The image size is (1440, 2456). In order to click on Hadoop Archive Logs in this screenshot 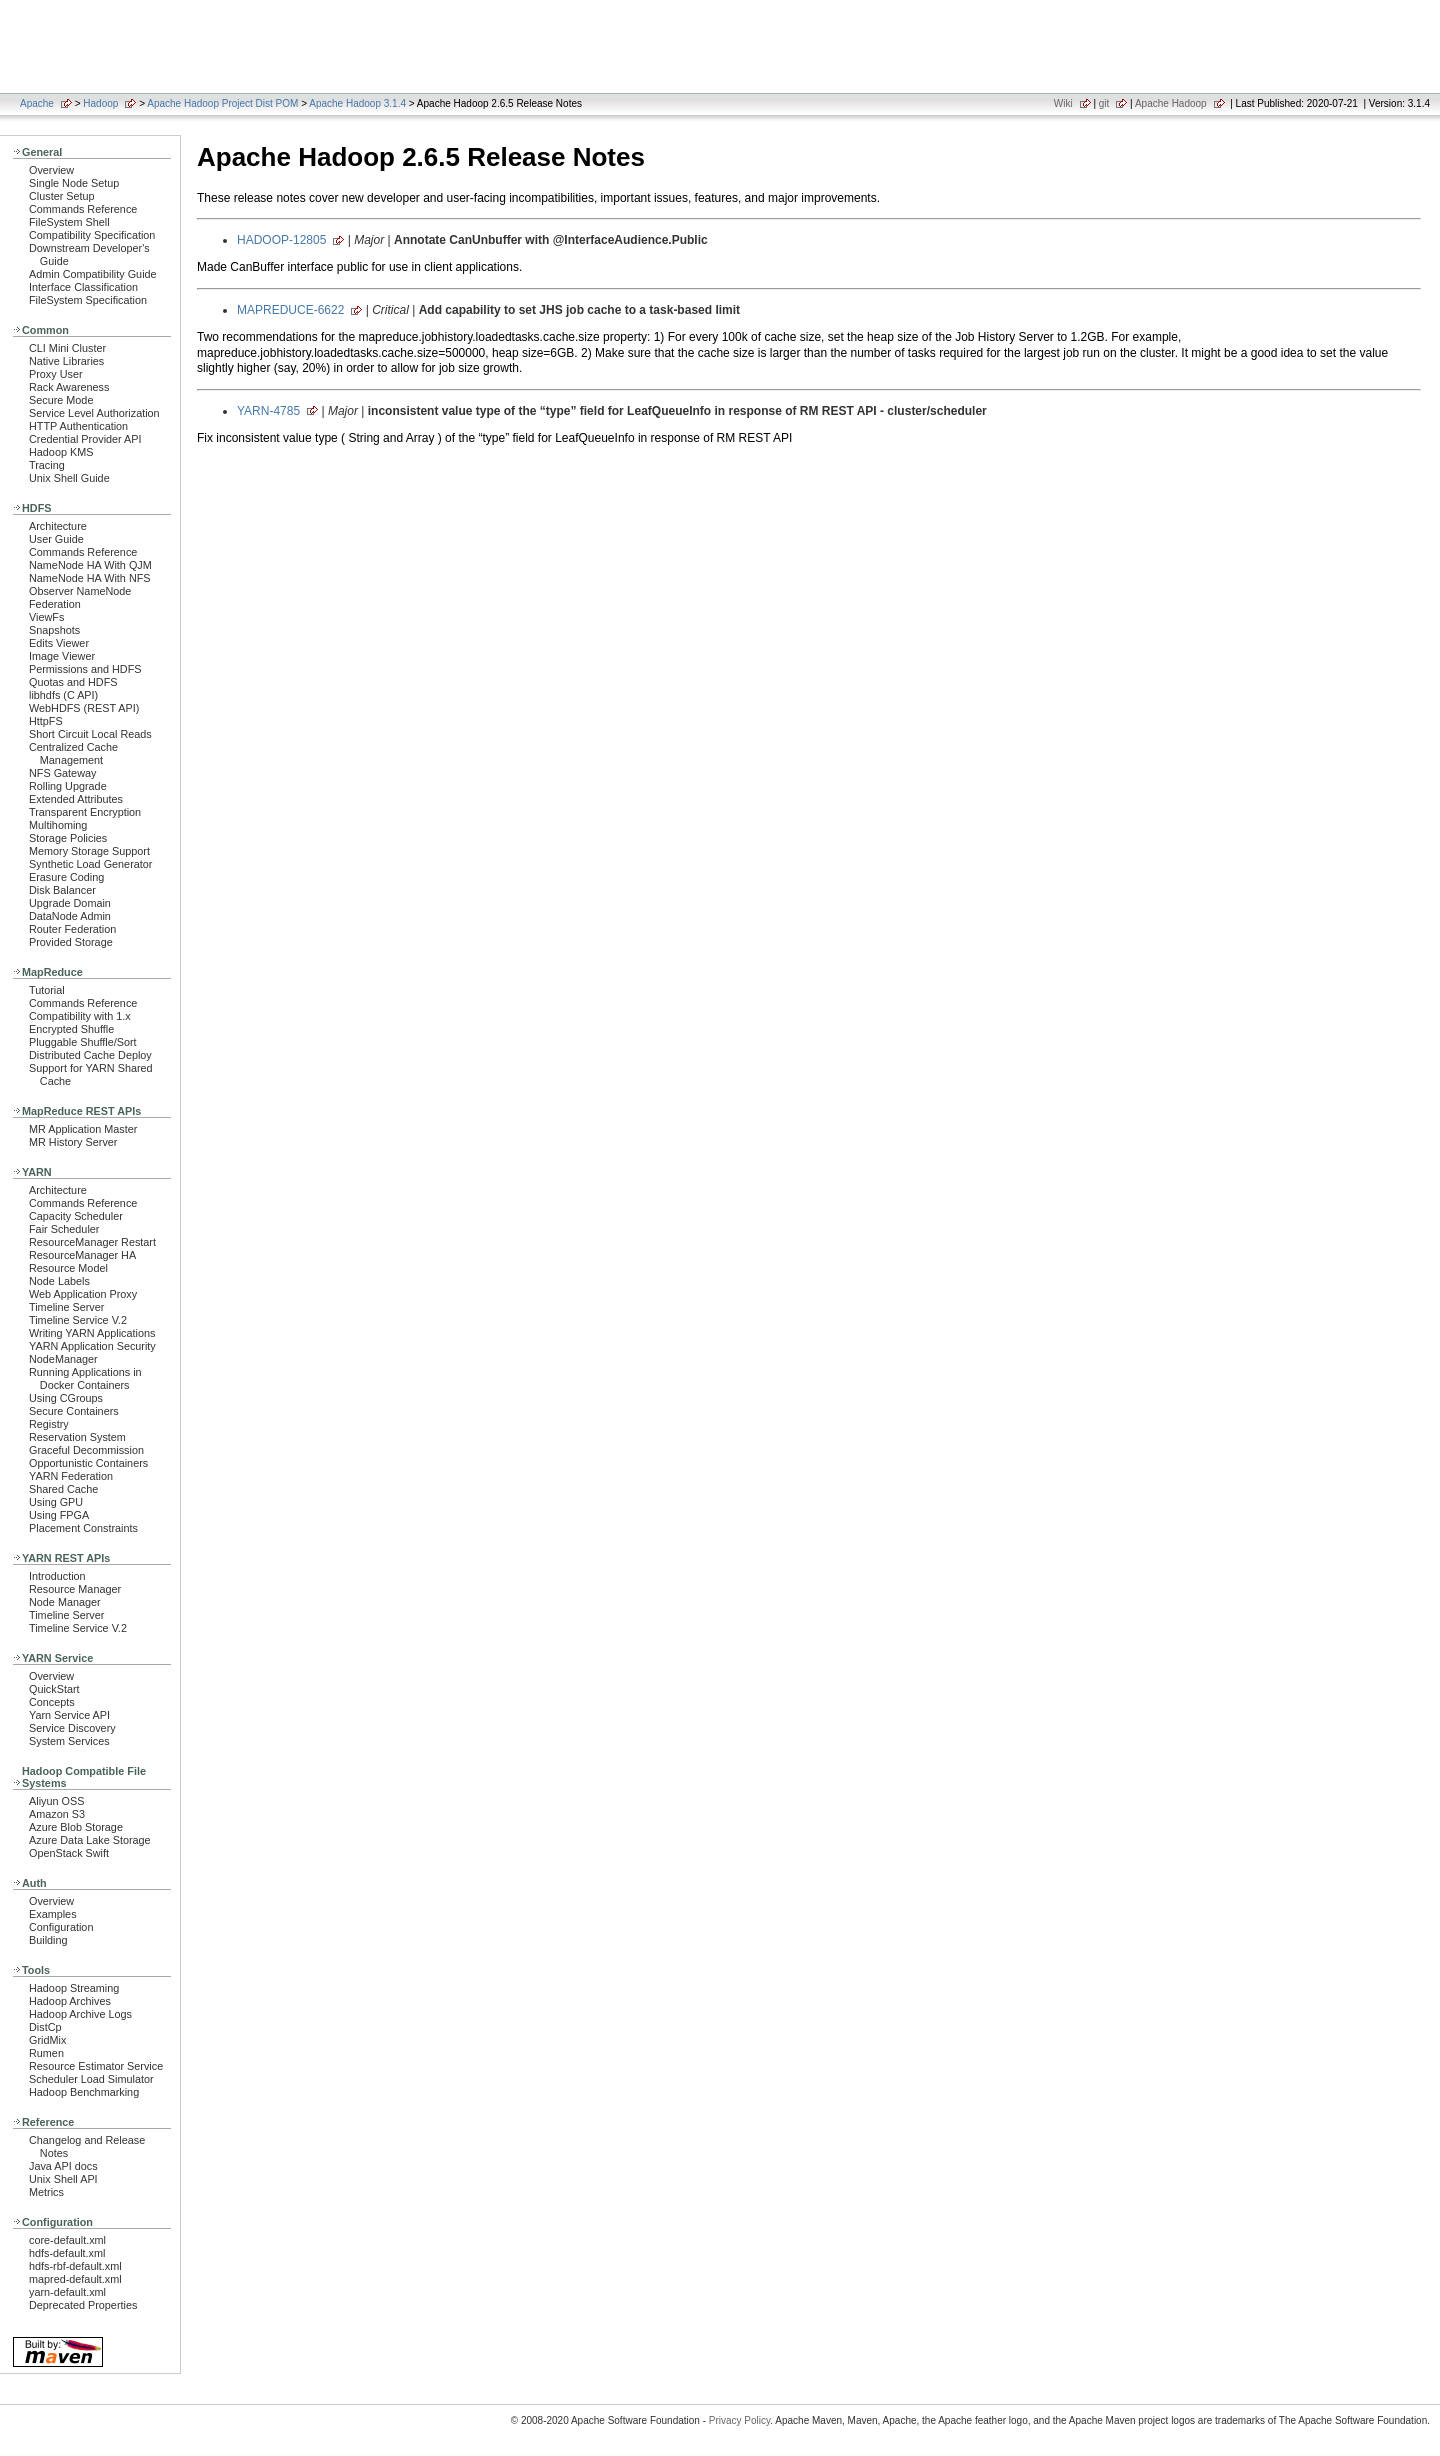, I will do `click(80, 2014)`.